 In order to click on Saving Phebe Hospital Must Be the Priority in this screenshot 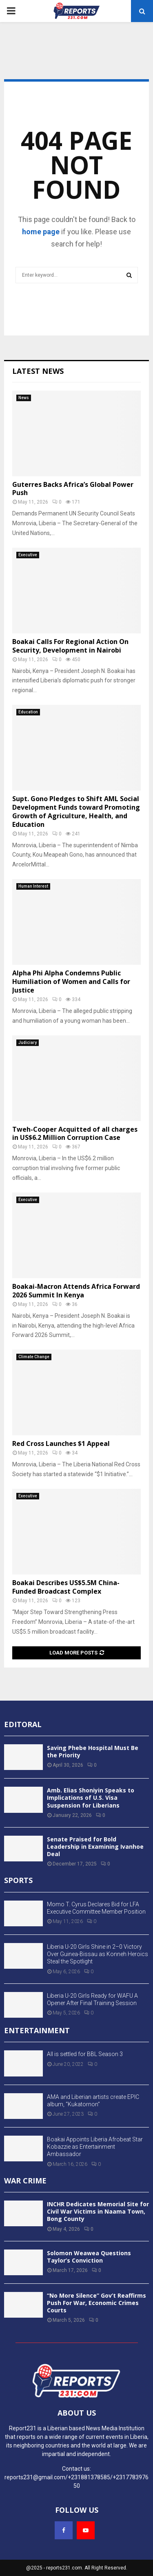, I will do `click(92, 1751)`.